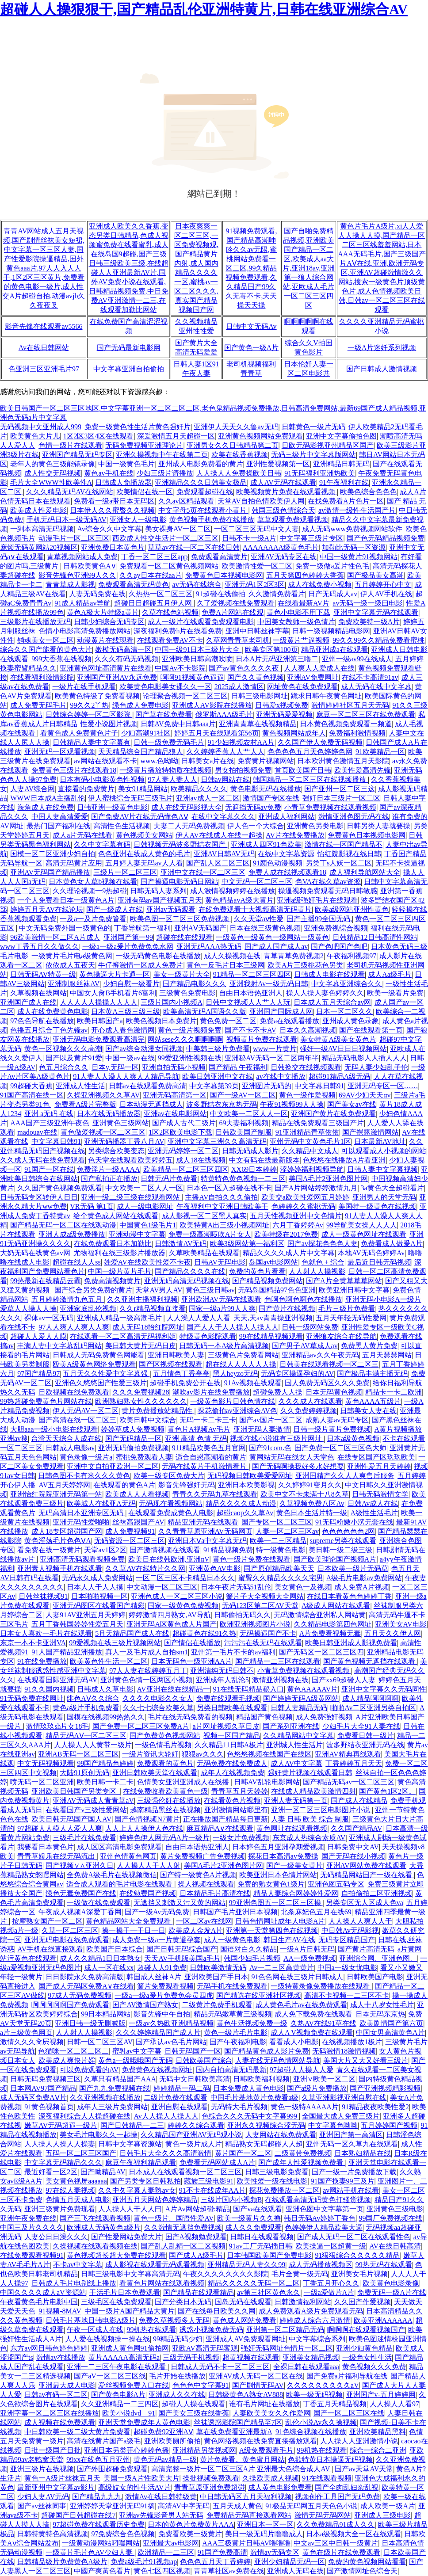 Image resolution: width=428 pixels, height=2576 pixels. What do you see at coordinates (211, 1392) in the screenshot?
I see `潮吹av影片在线免费播放` at bounding box center [211, 1392].